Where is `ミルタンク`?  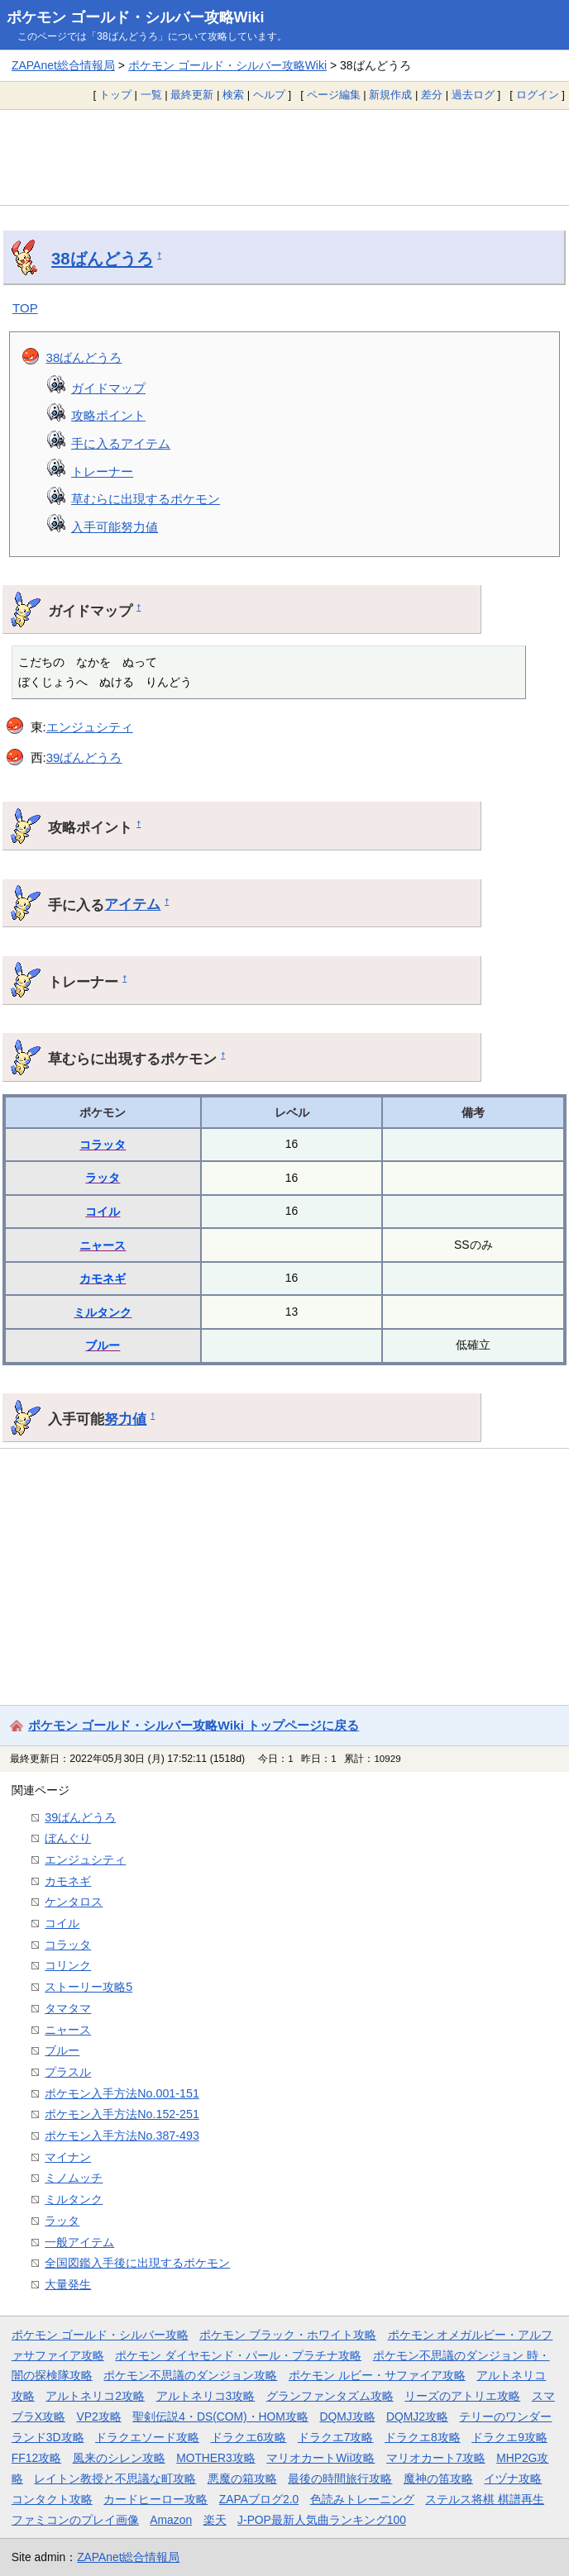
ミルタンク is located at coordinates (102, 1312).